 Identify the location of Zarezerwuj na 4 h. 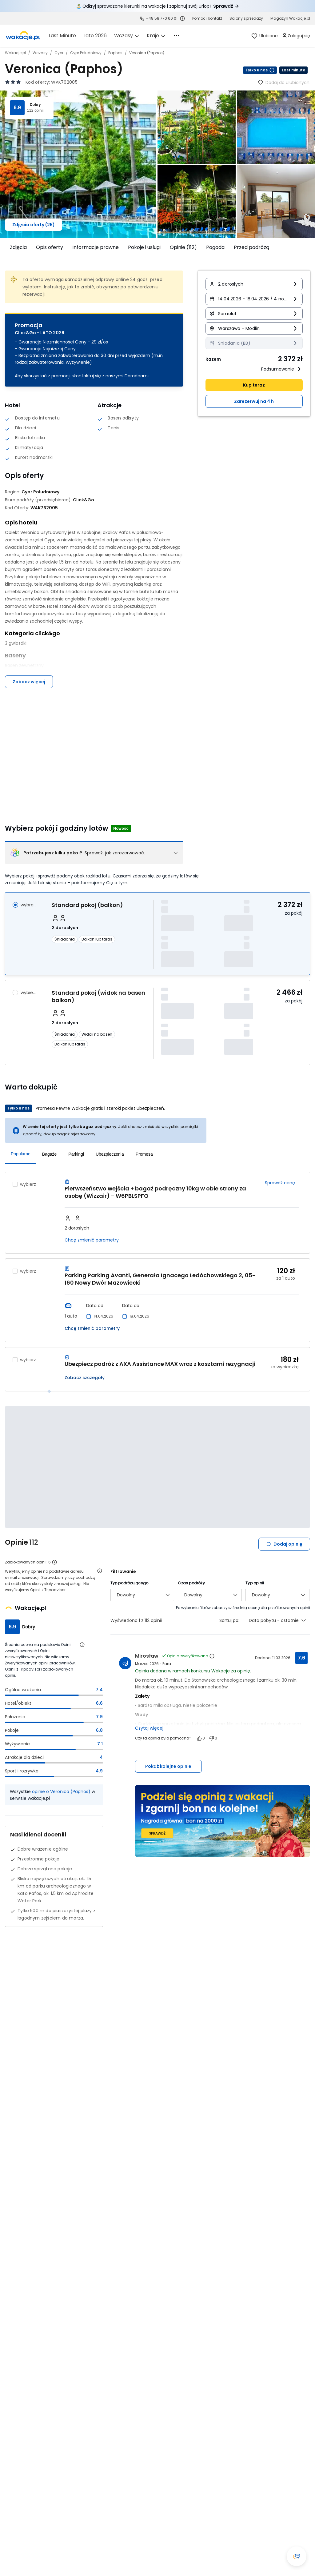
(254, 401).